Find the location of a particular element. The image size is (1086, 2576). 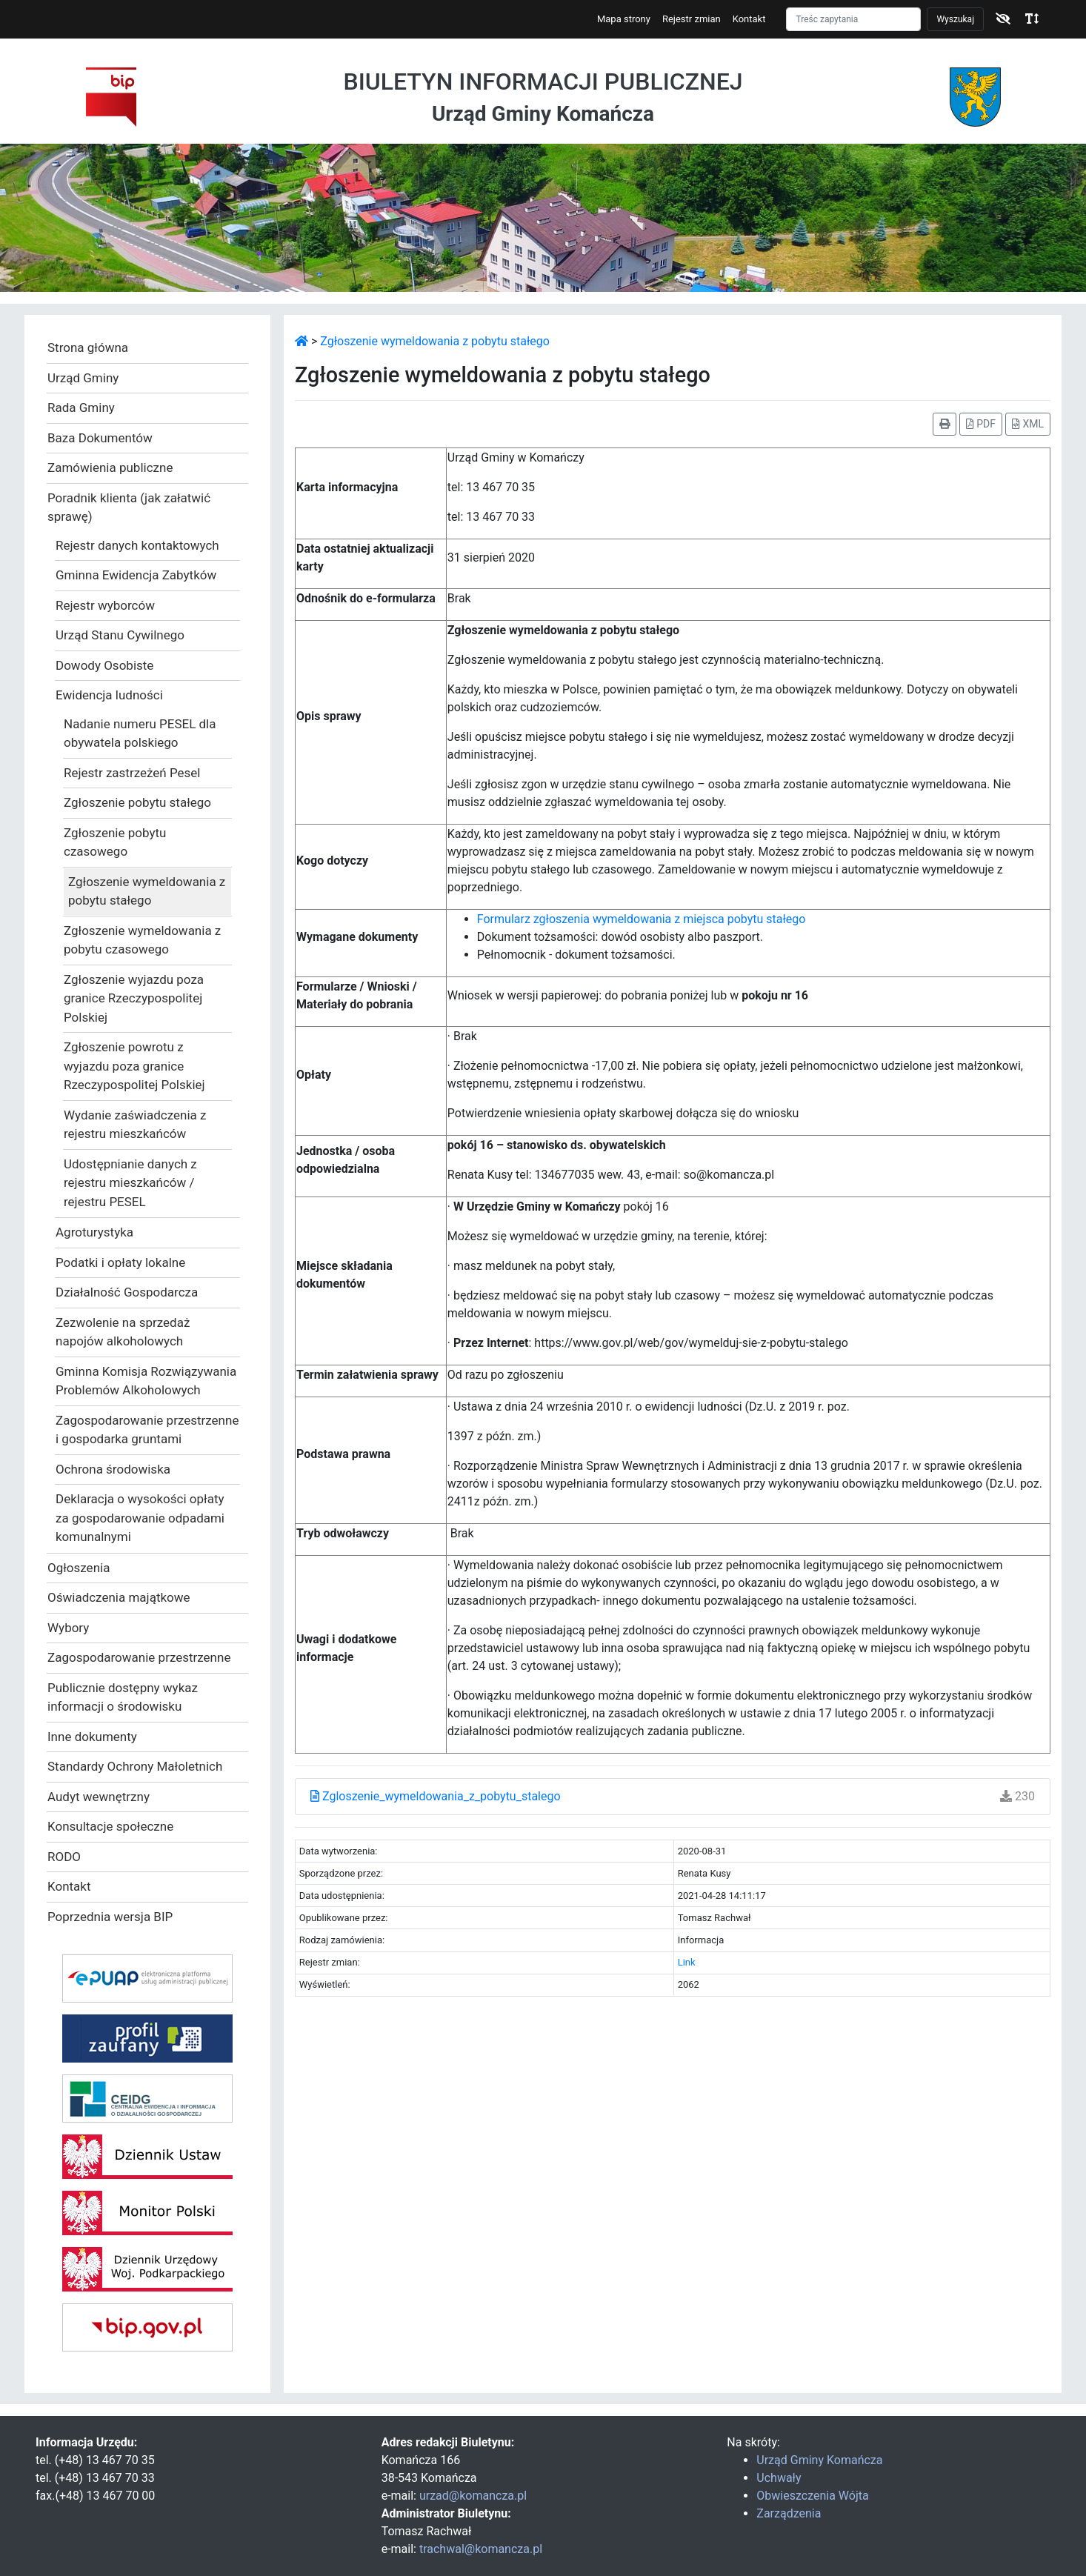

Zamówienia publiczne is located at coordinates (110, 467).